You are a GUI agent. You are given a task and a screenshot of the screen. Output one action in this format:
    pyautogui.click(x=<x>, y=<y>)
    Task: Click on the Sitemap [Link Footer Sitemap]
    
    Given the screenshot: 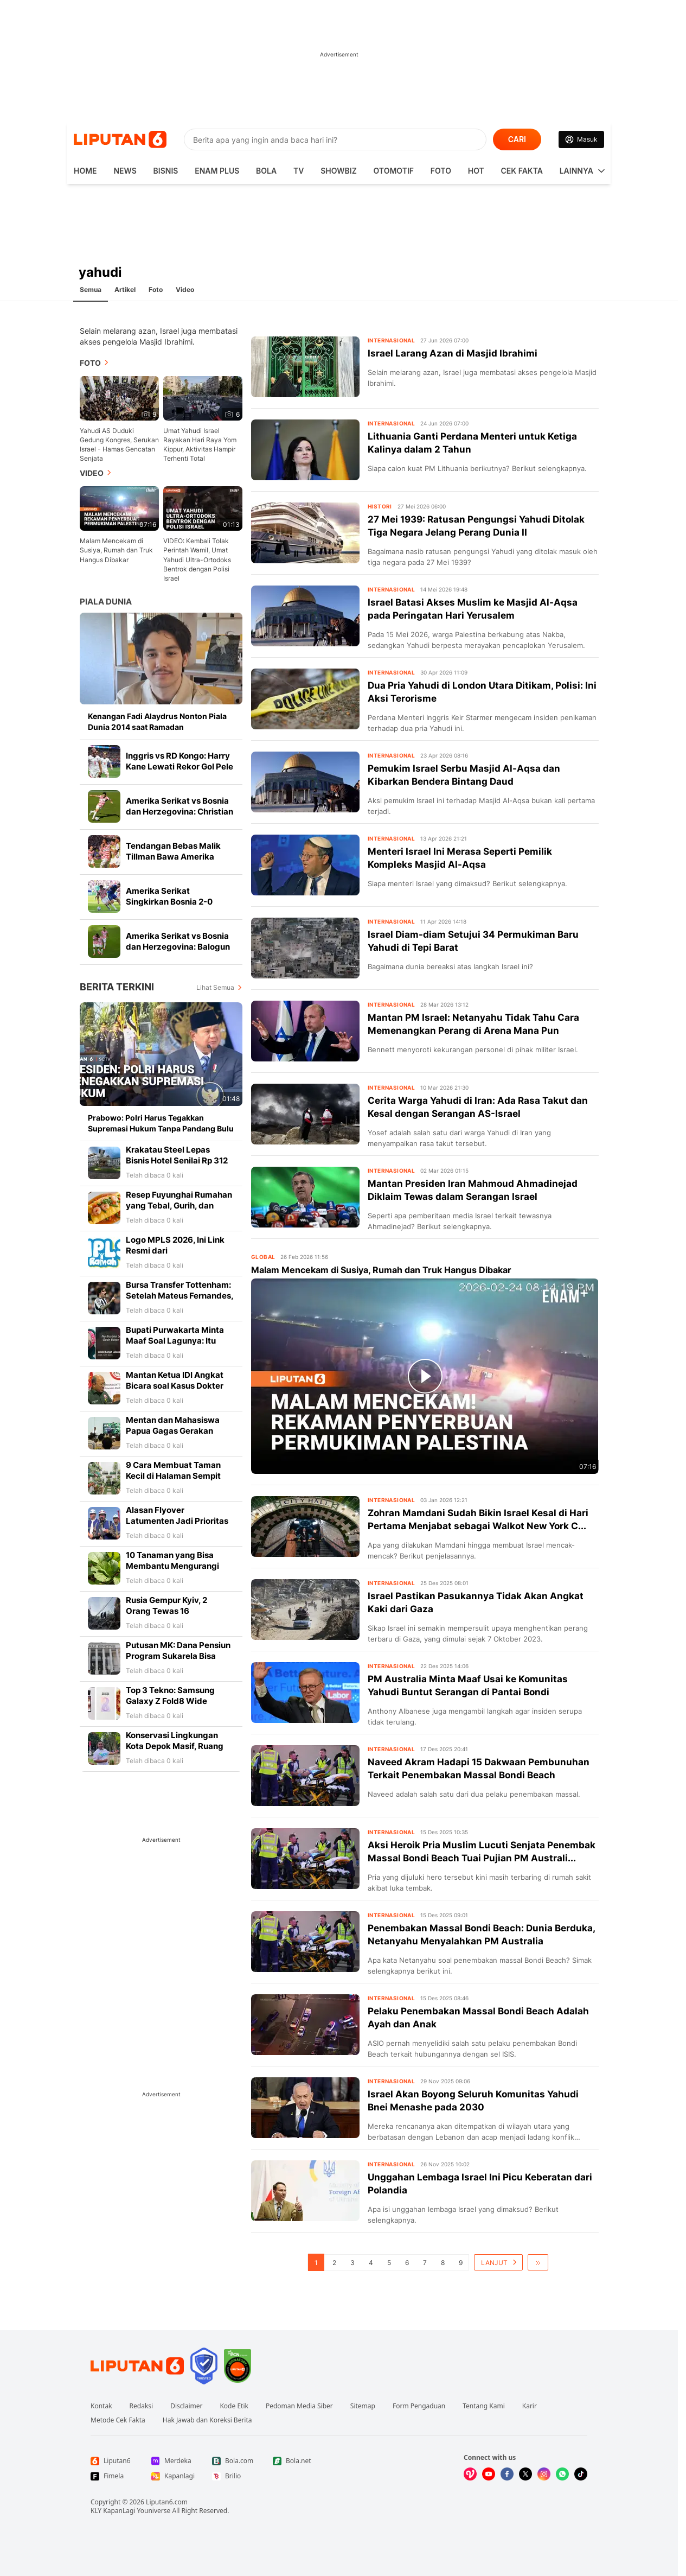 What is the action you would take?
    pyautogui.click(x=362, y=2406)
    